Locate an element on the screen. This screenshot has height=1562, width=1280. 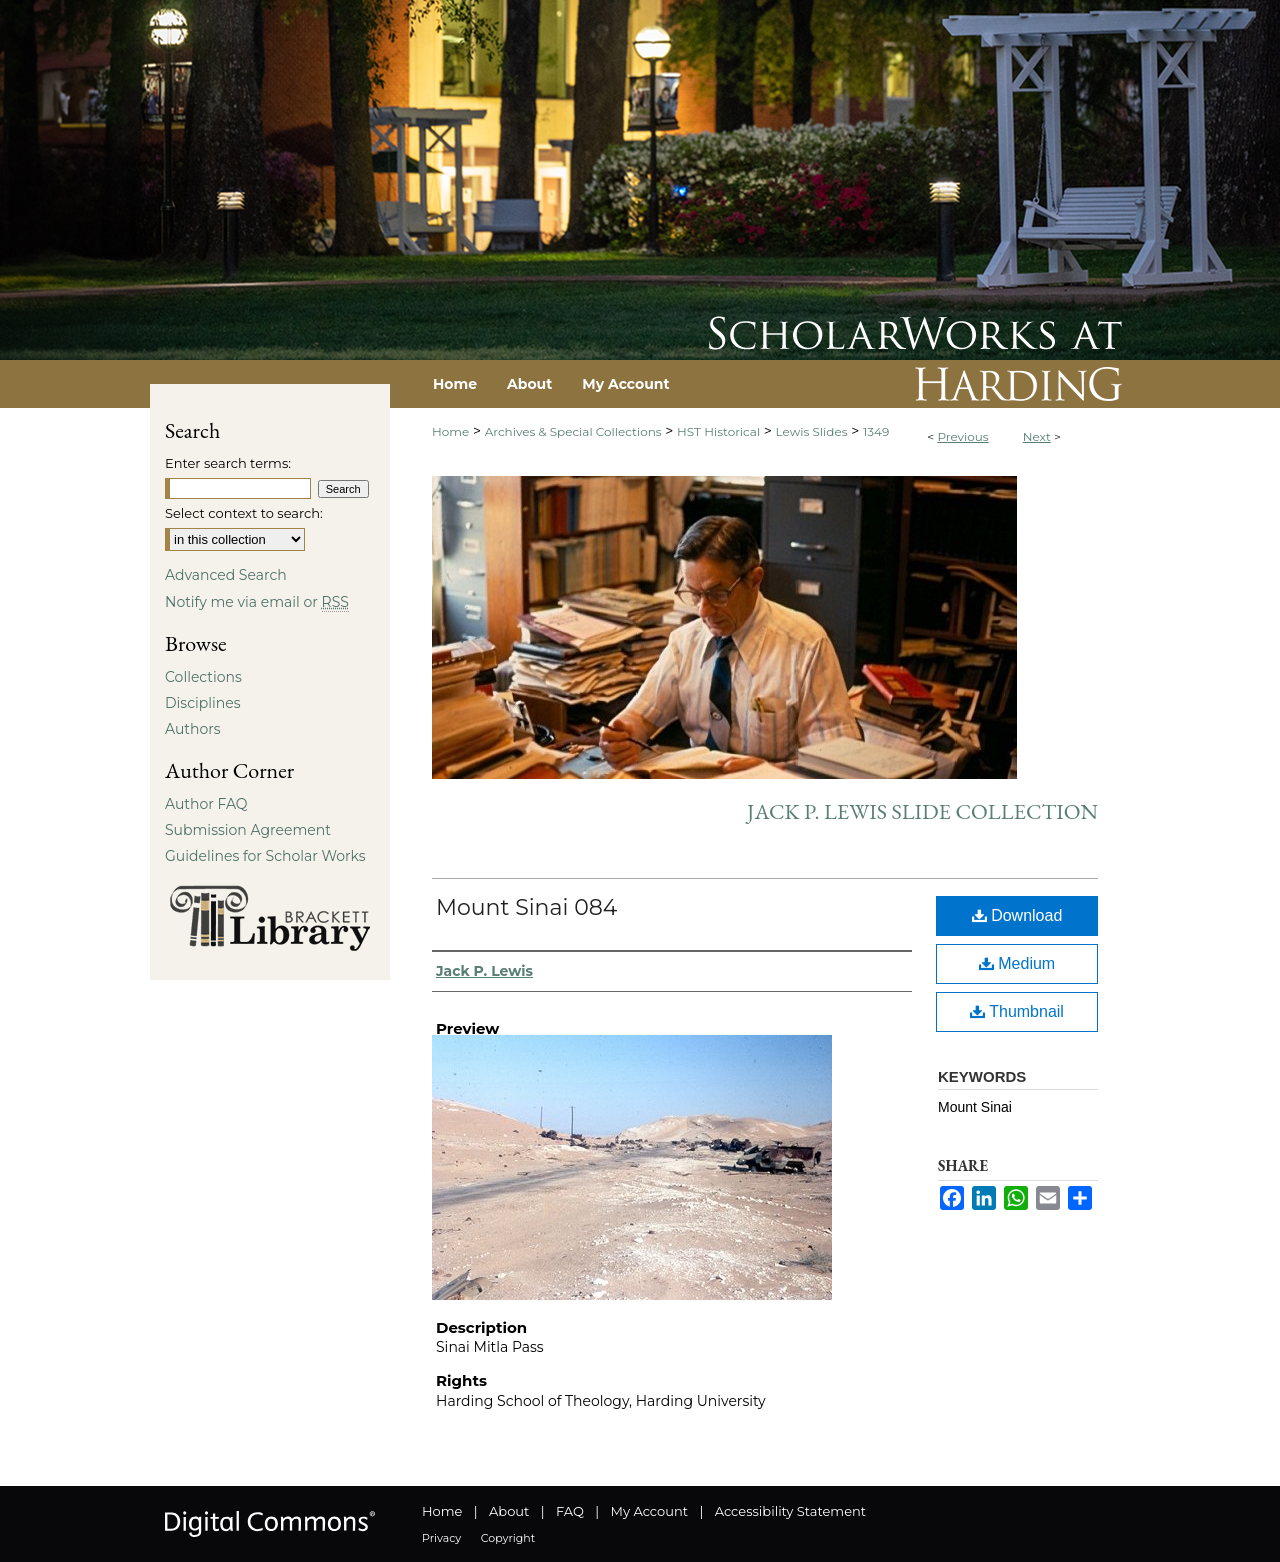
My Account is located at coordinates (649, 1511).